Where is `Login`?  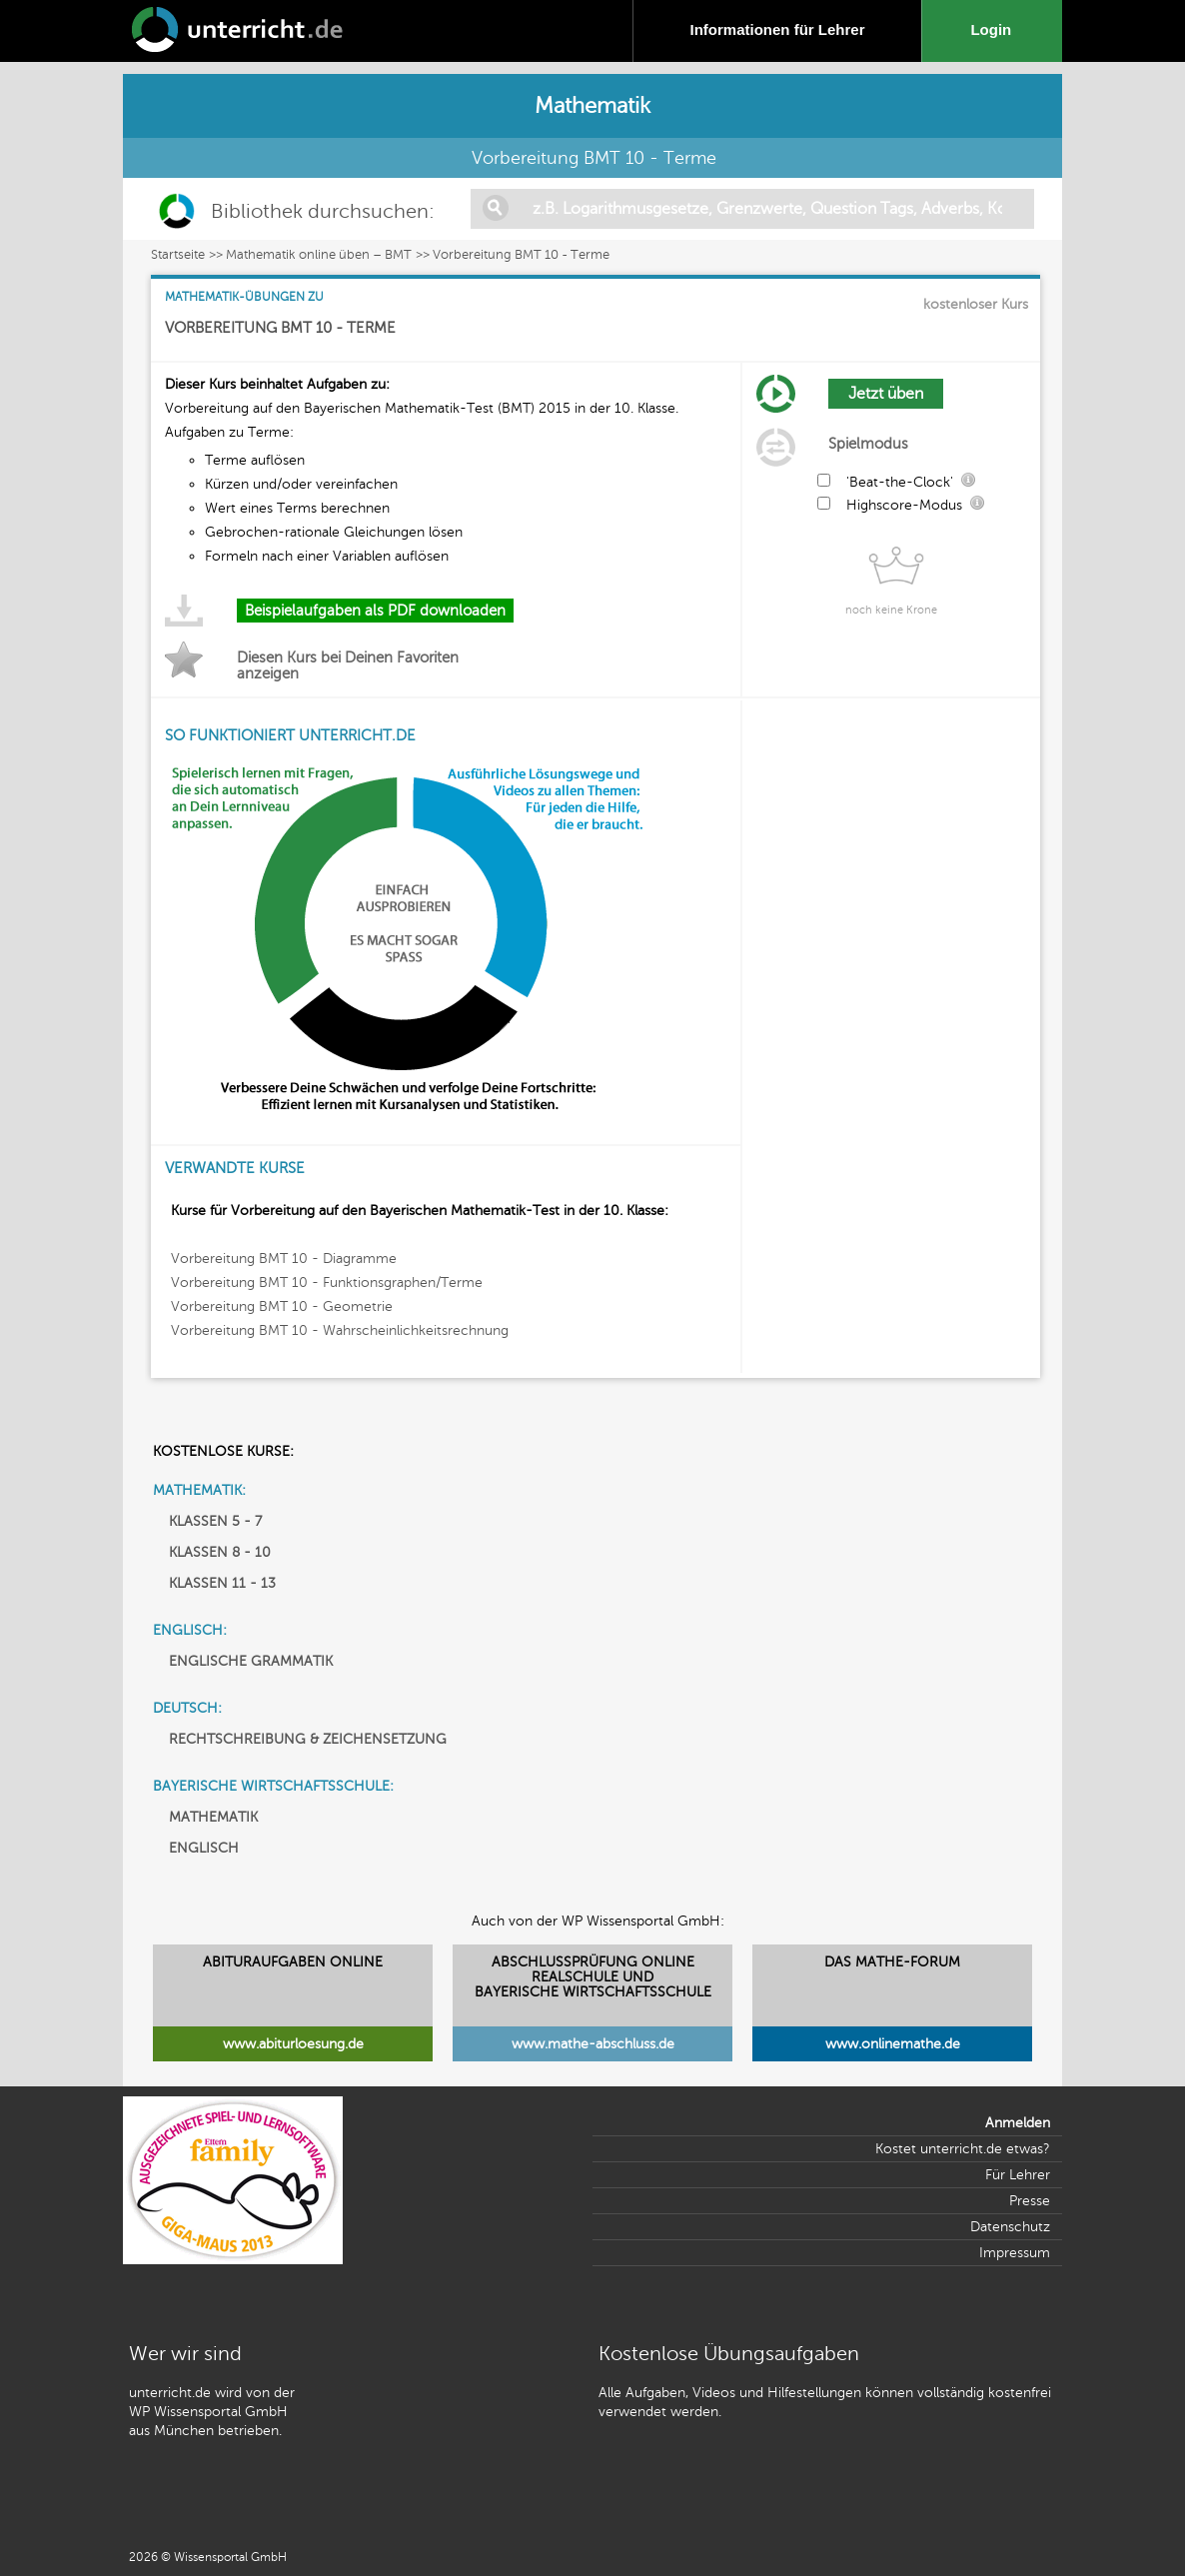
Login is located at coordinates (994, 29).